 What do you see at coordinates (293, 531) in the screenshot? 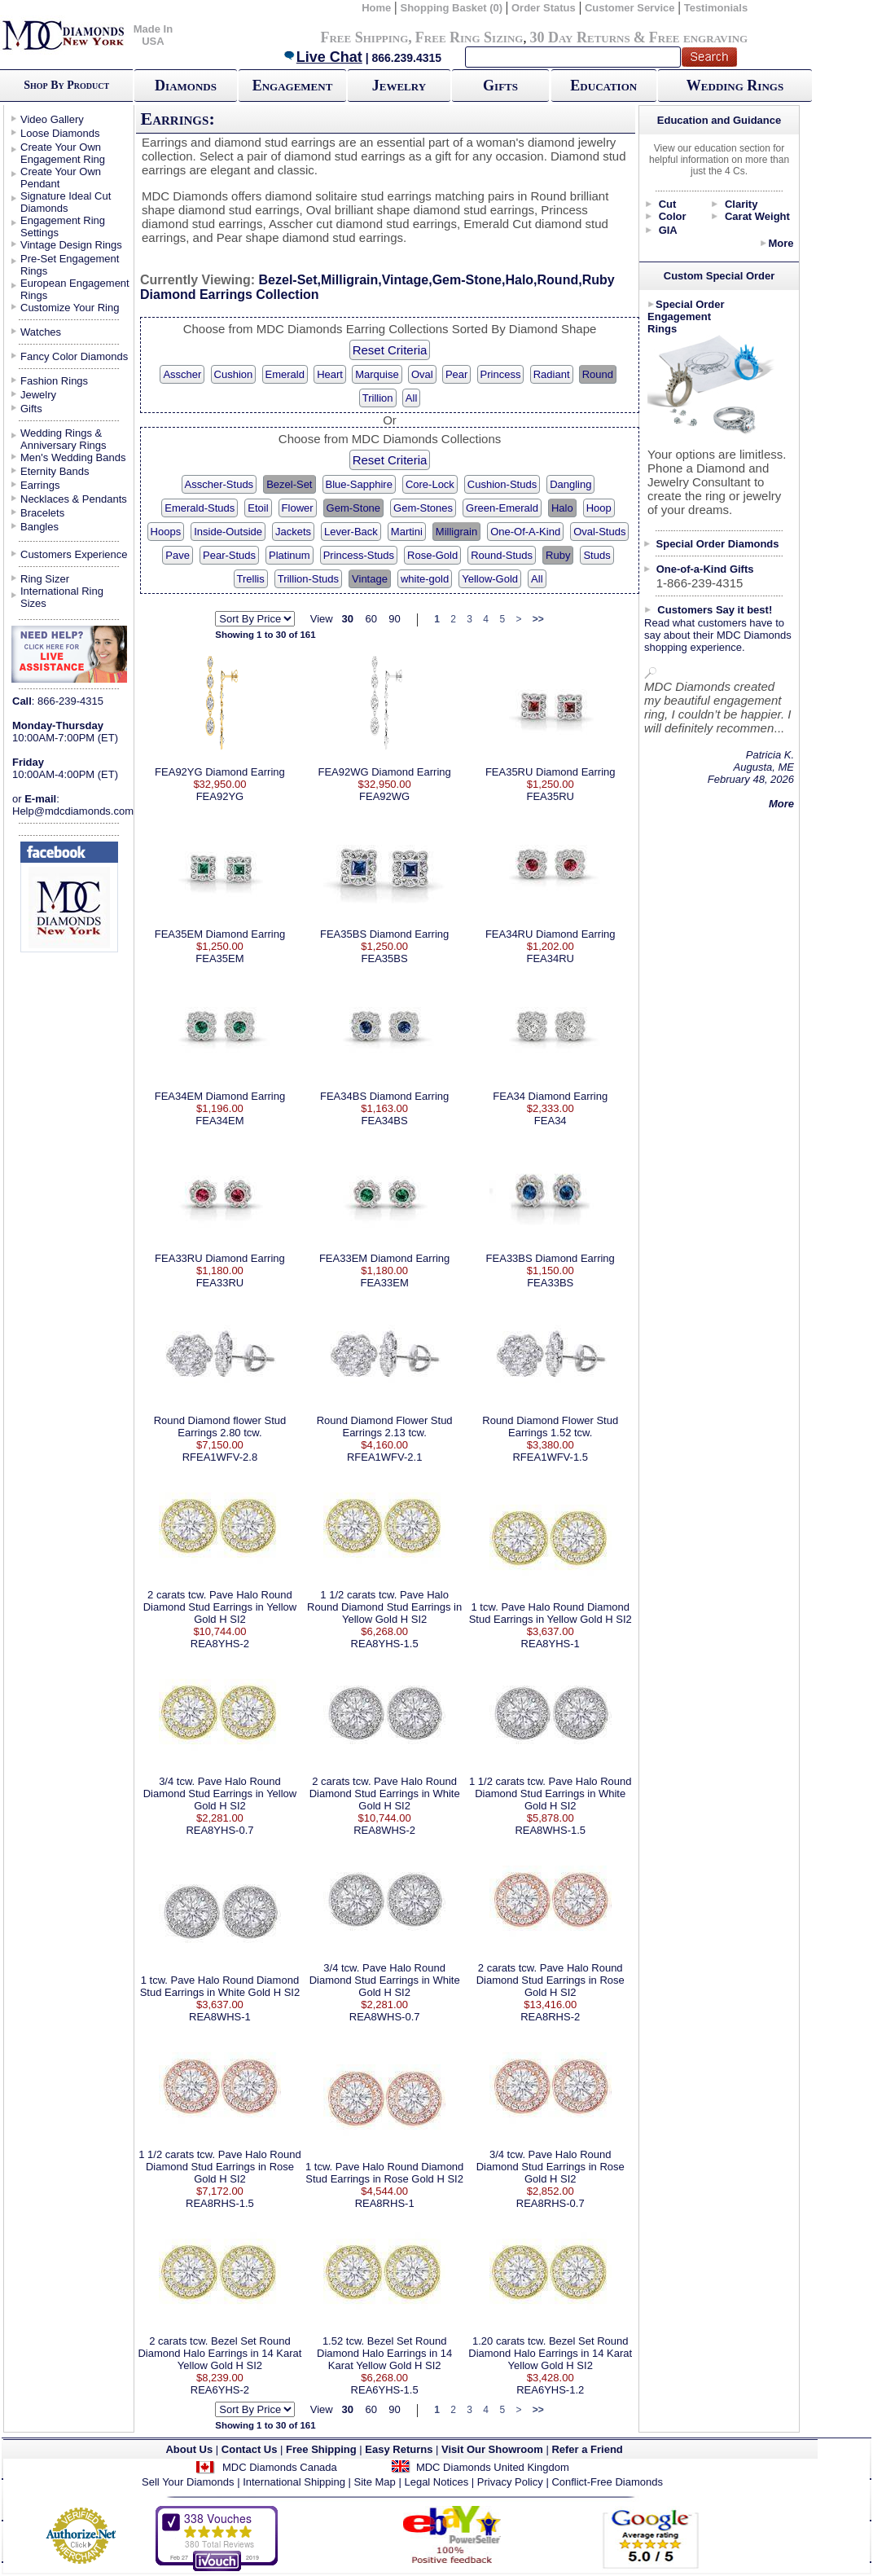
I see `Jackets` at bounding box center [293, 531].